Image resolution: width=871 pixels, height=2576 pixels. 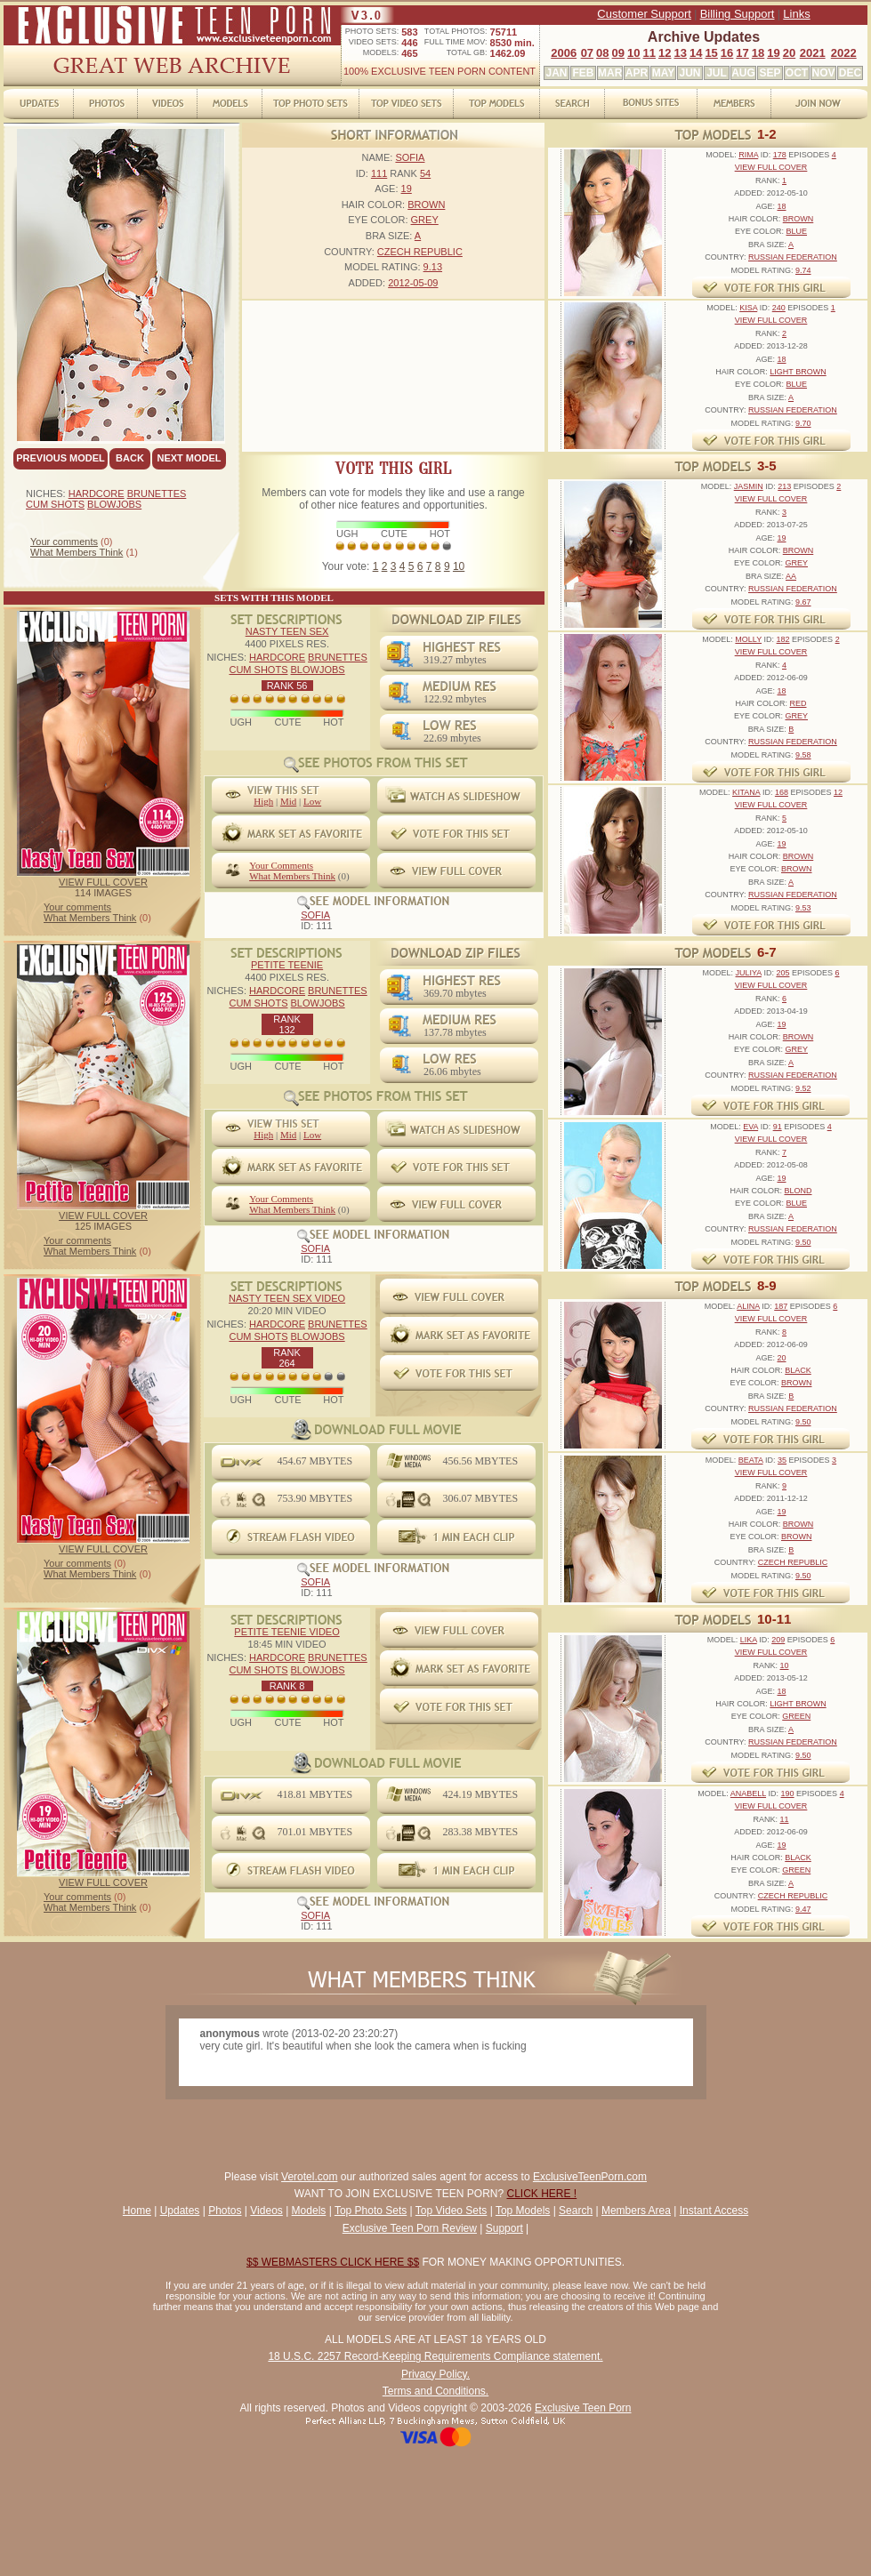 I want to click on 137.78 mbytes, so click(x=455, y=1032).